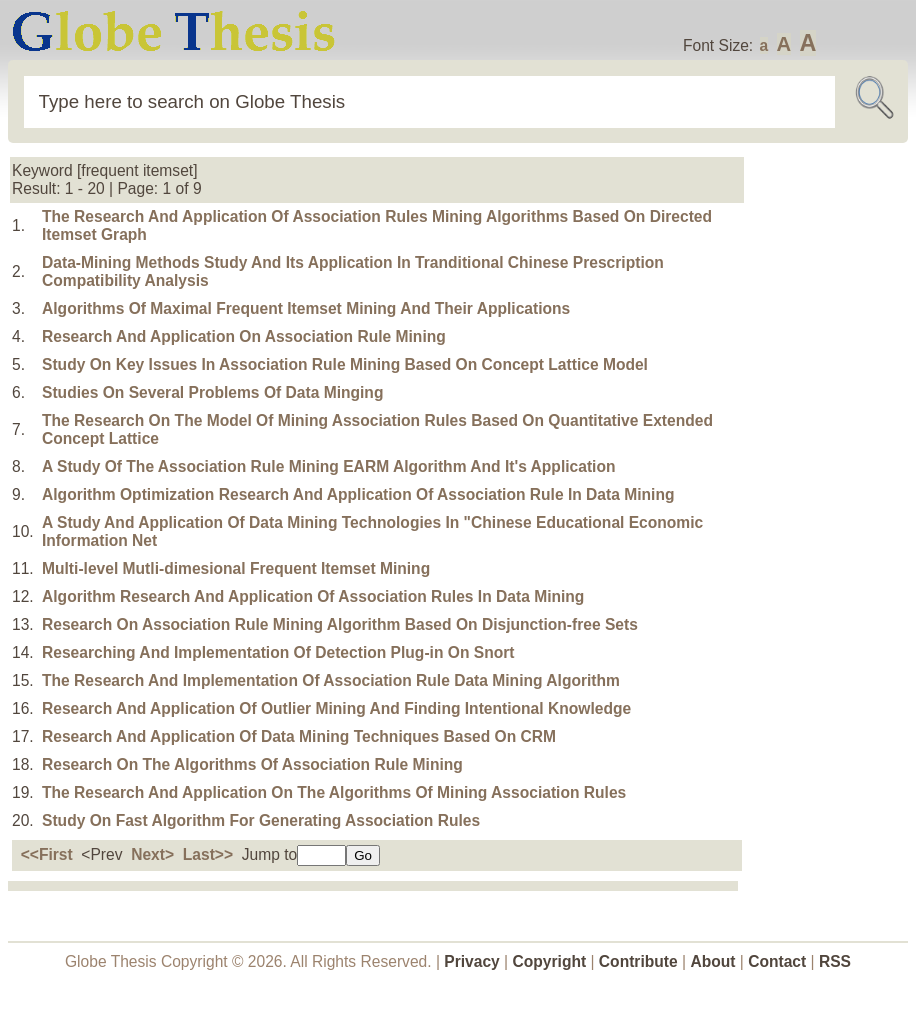 The width and height of the screenshot is (916, 1019). Describe the element at coordinates (779, 961) in the screenshot. I see `Contact` at that location.